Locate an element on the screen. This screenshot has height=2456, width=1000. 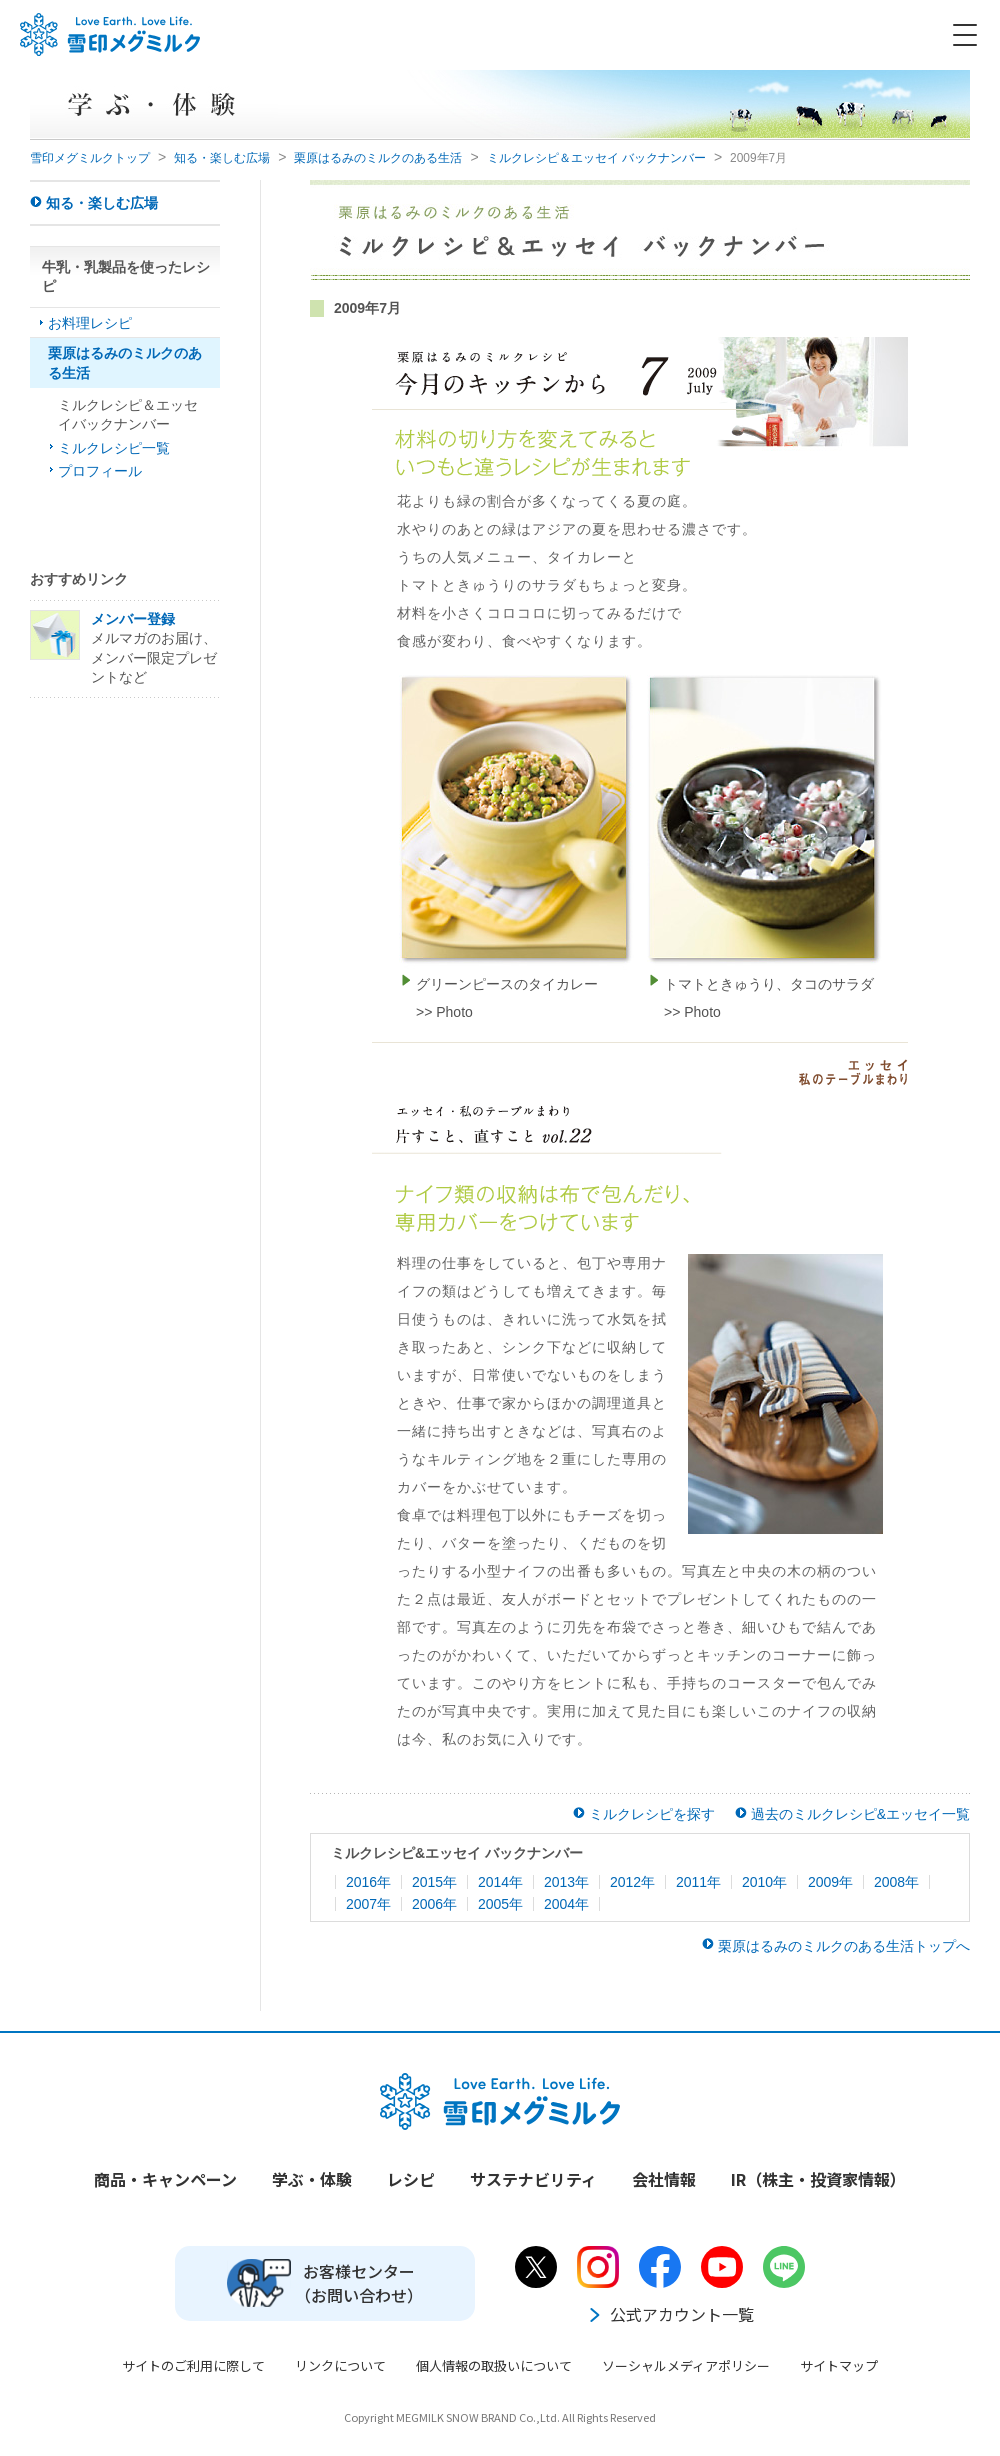
ソーシャルメディアポリシー is located at coordinates (686, 2365).